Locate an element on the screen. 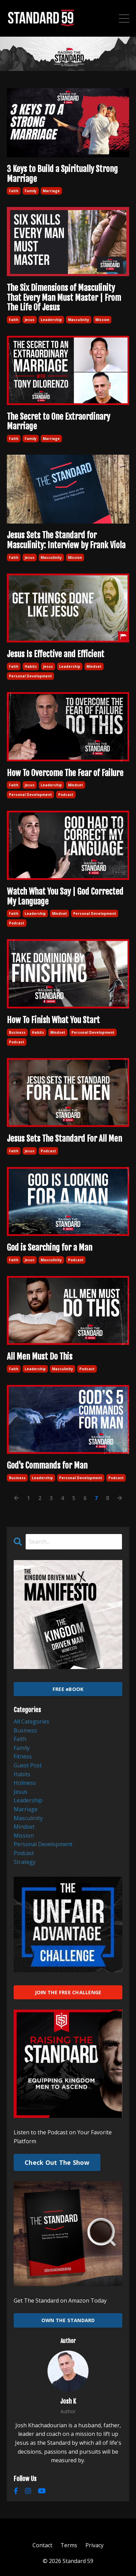 Image resolution: width=136 pixels, height=2576 pixels. personal development is located at coordinates (30, 676).